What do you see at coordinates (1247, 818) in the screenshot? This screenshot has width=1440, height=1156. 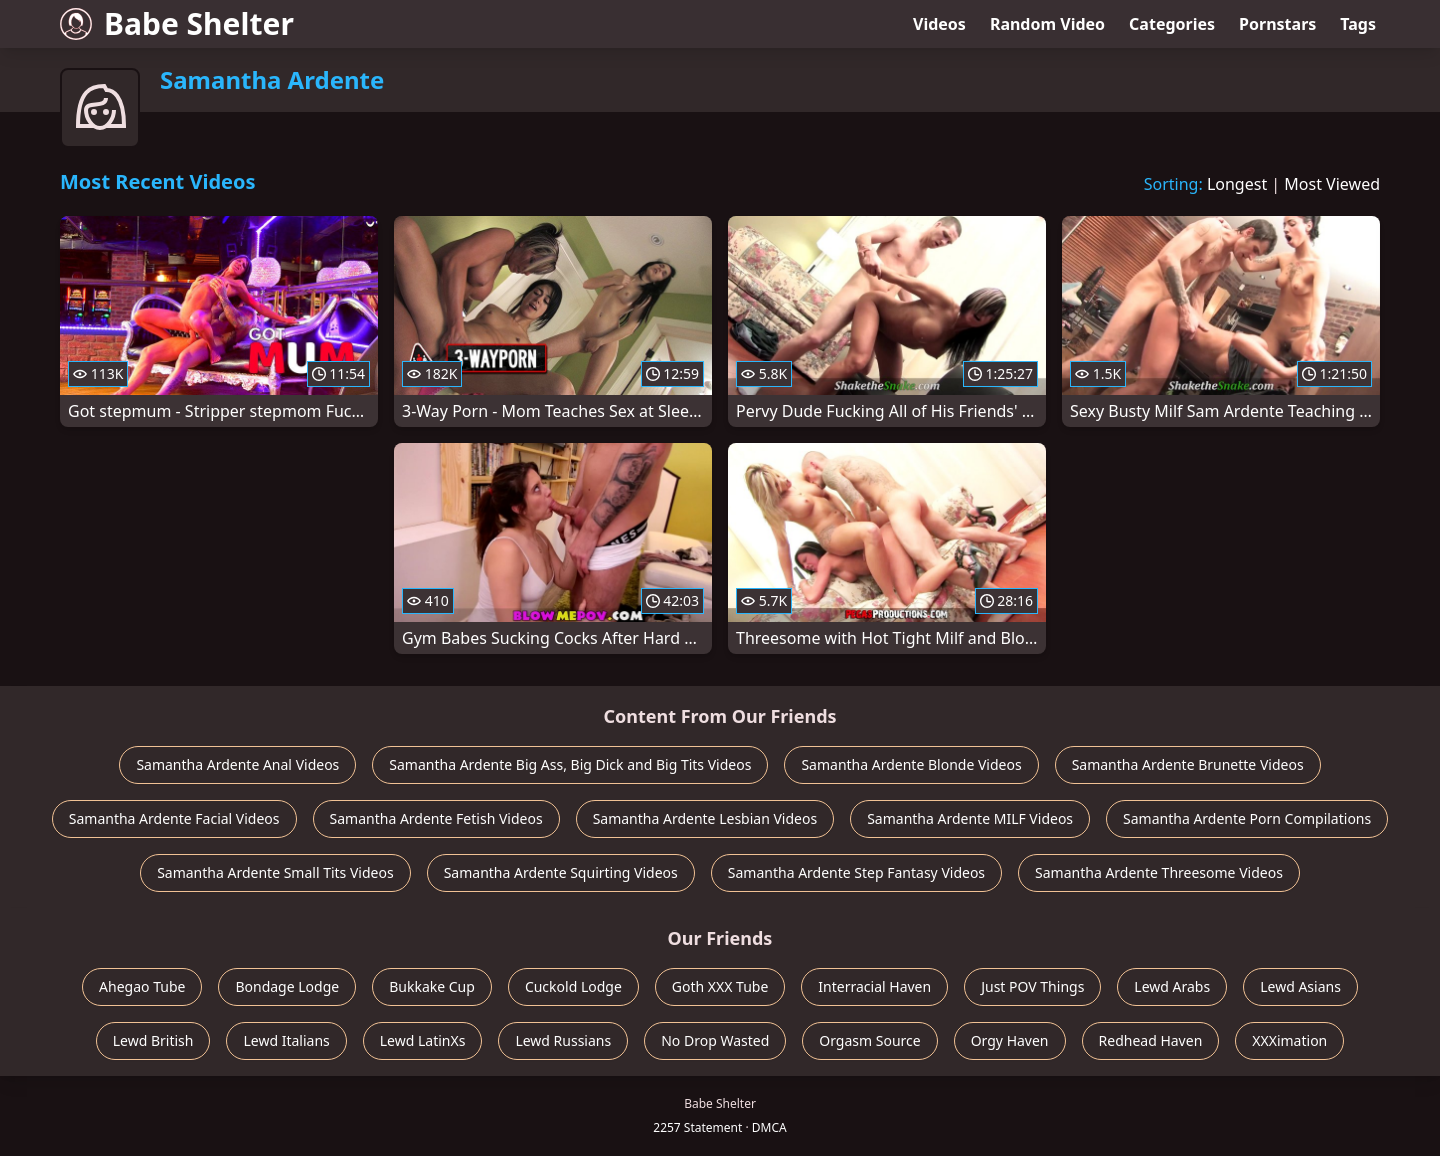 I see `Samantha Ardente Porn Compilations` at bounding box center [1247, 818].